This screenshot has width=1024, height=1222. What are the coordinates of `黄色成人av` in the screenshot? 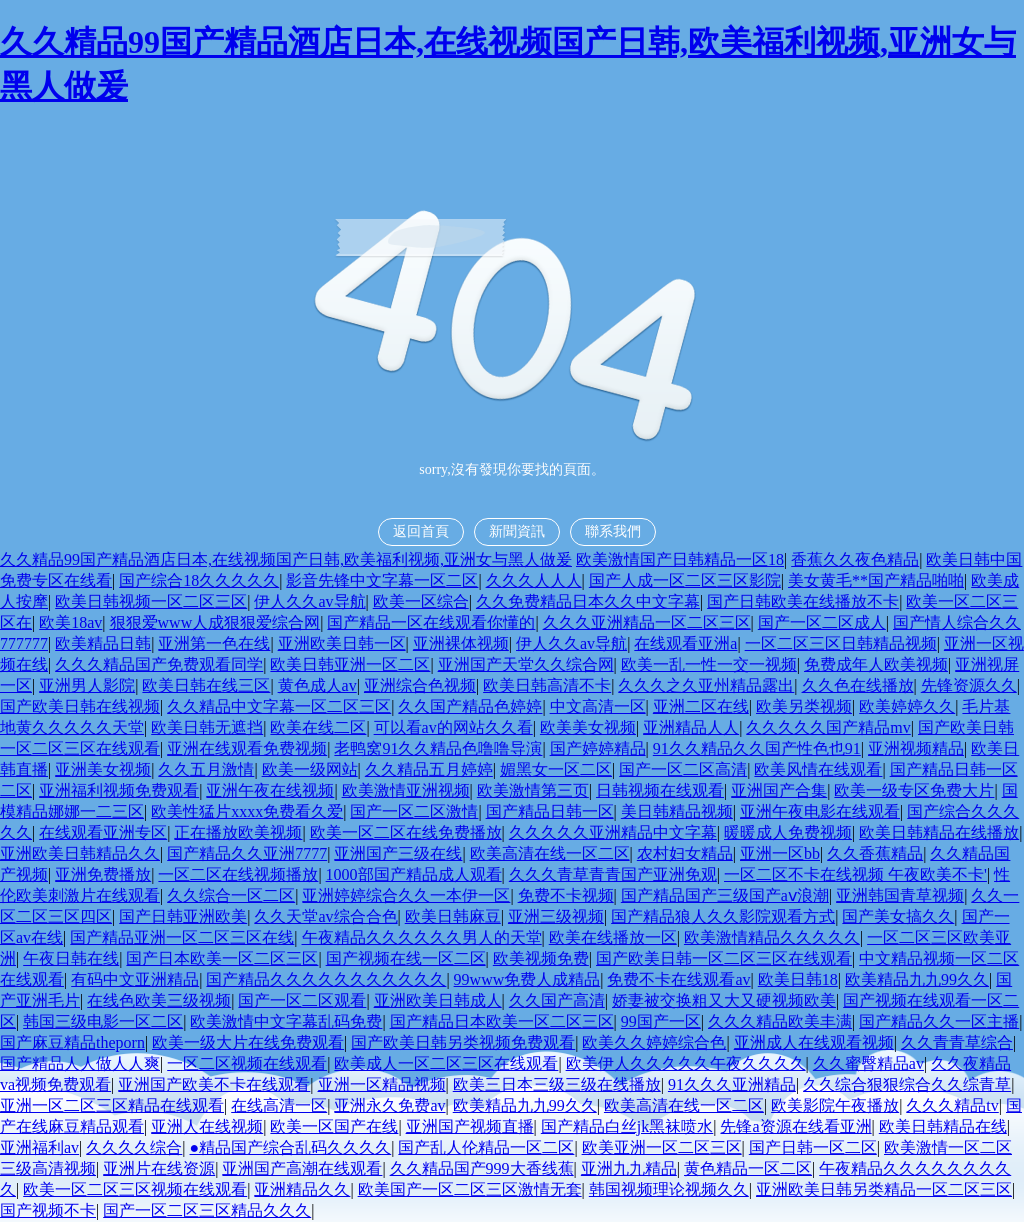 It's located at (317, 685).